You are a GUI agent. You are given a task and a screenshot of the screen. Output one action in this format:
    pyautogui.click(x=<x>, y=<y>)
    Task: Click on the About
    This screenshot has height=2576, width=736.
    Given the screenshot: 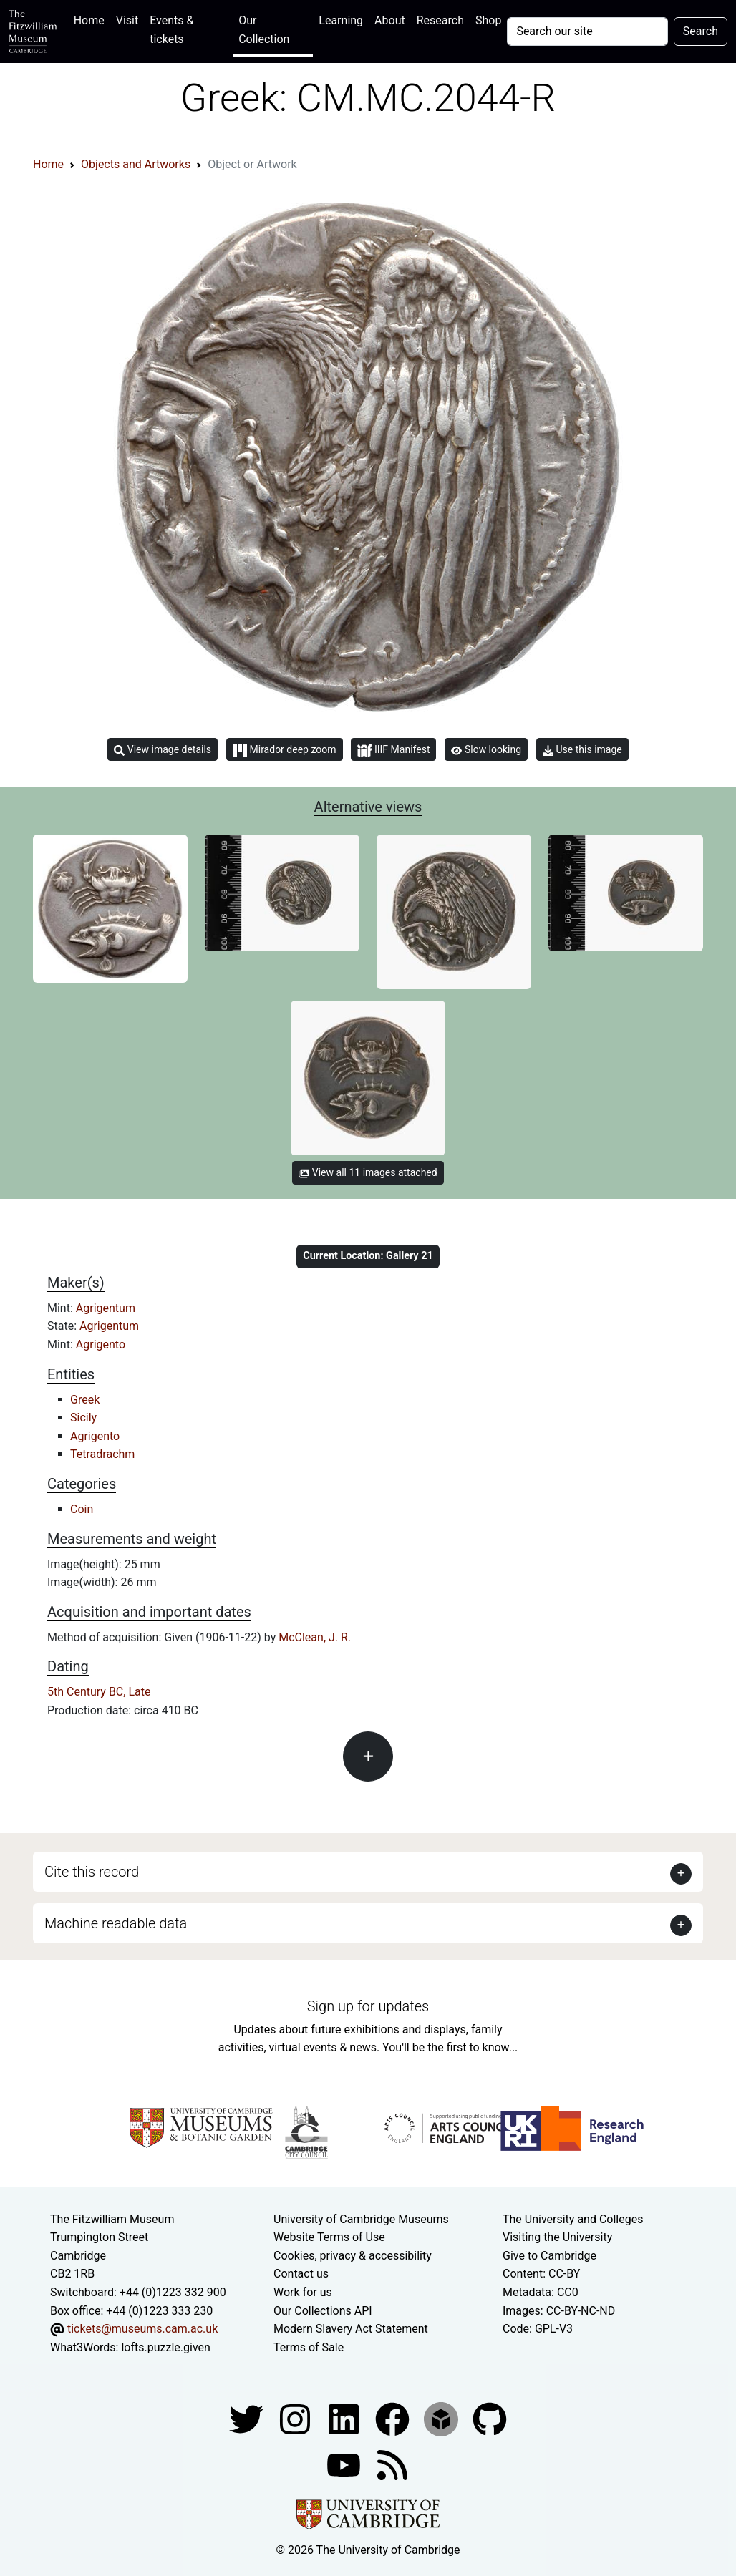 What is the action you would take?
    pyautogui.click(x=389, y=20)
    